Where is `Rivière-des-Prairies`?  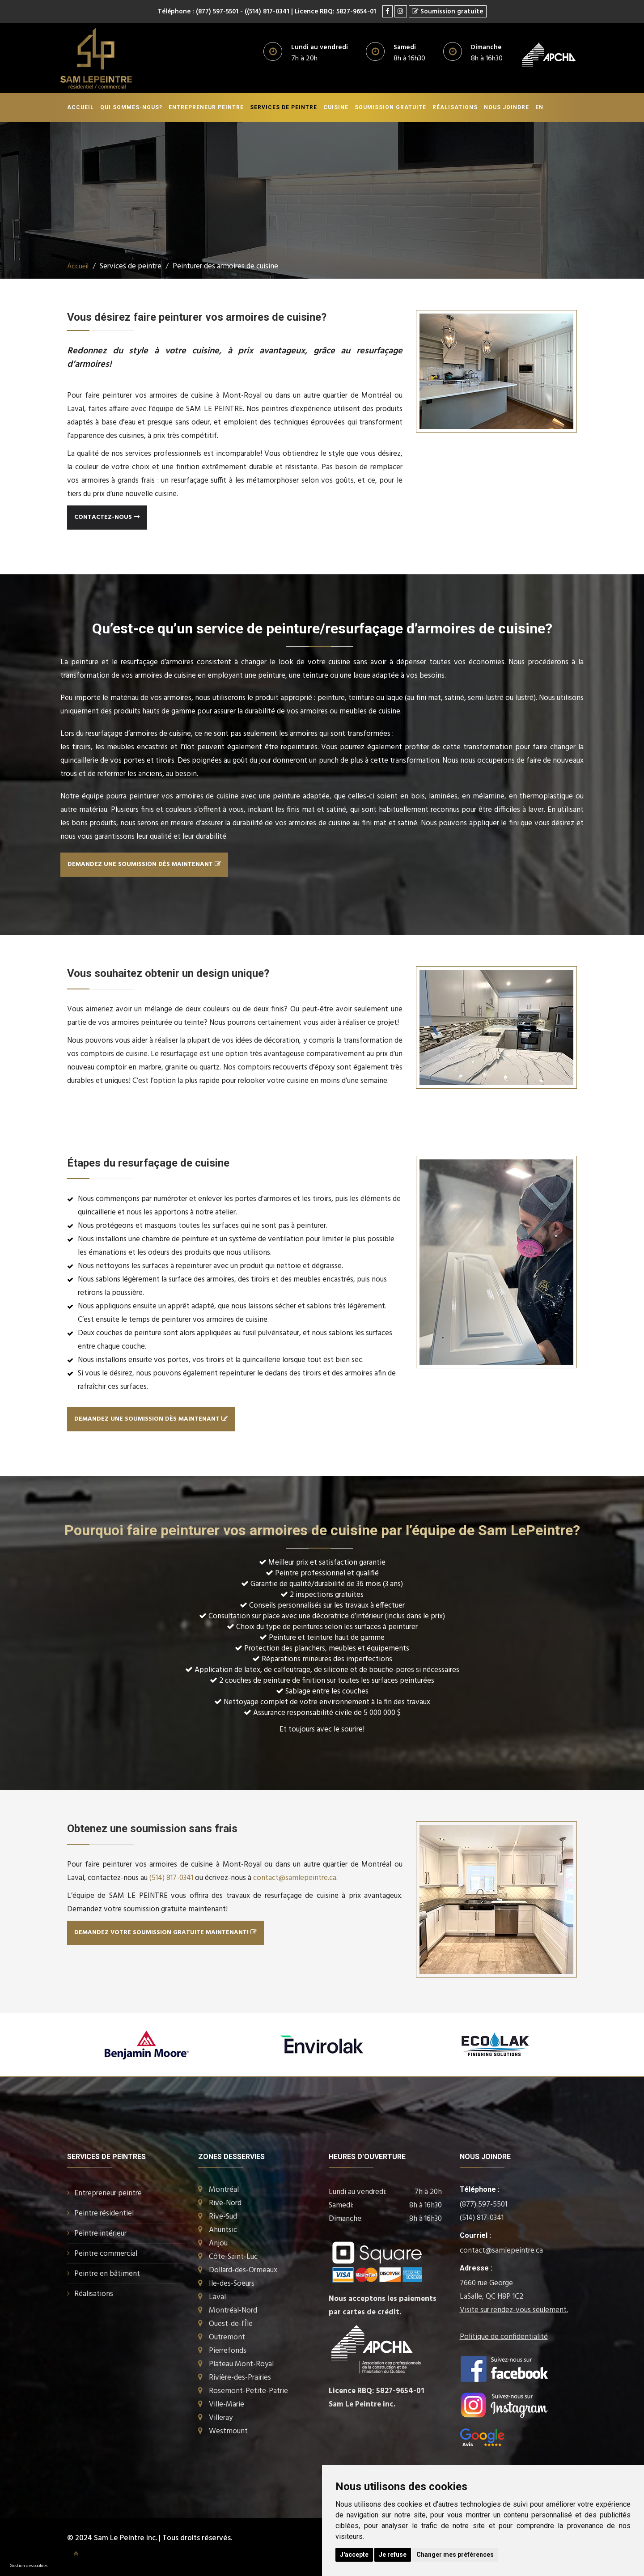 Rivière-des-Prairies is located at coordinates (240, 2377).